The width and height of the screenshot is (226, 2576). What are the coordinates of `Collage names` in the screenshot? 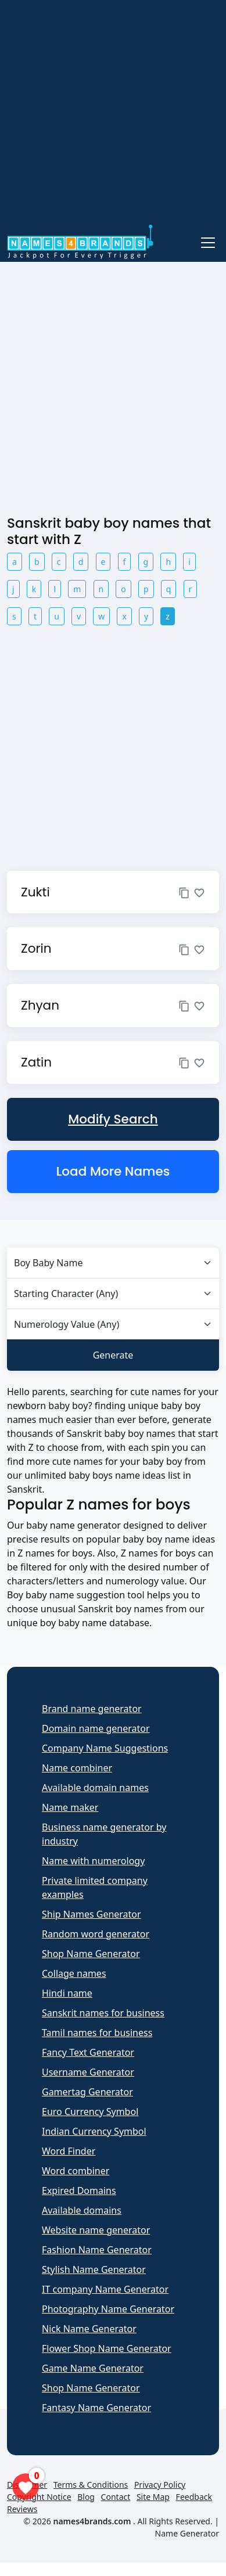 It's located at (74, 1973).